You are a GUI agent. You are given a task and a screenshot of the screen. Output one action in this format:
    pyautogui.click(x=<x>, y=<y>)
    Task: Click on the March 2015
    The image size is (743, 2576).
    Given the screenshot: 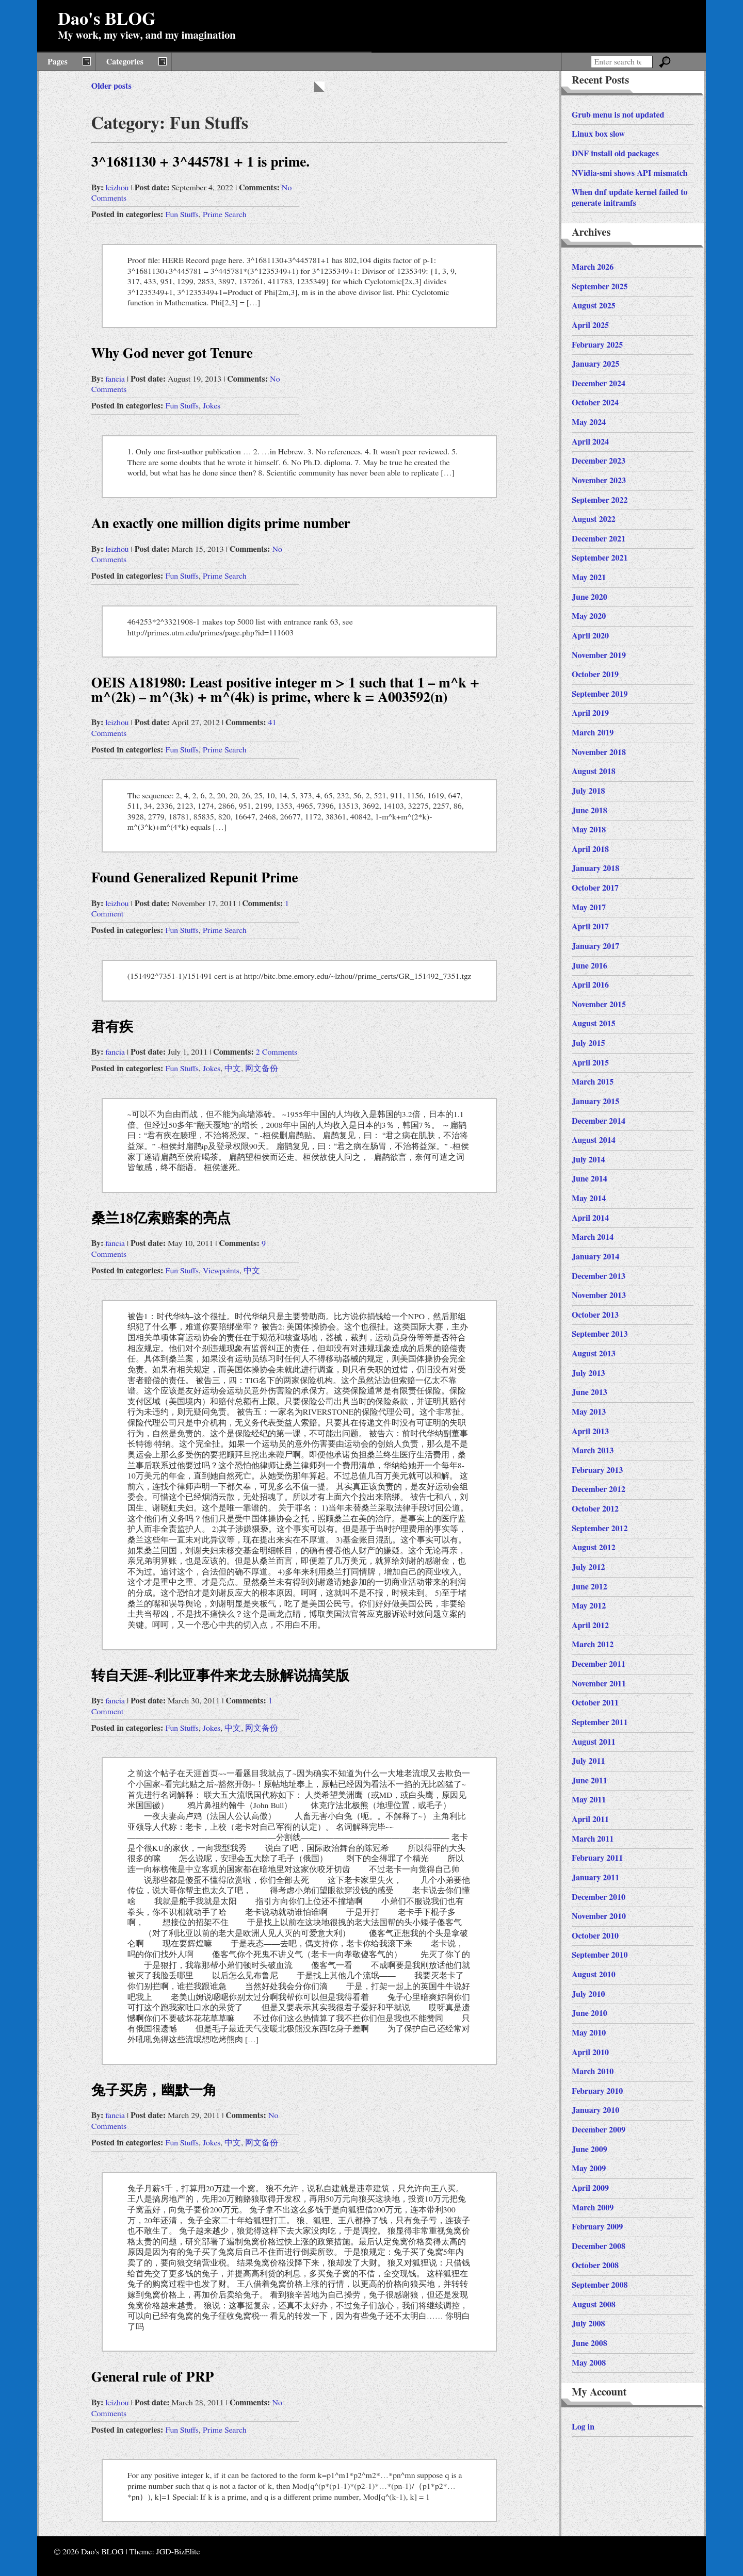 What is the action you would take?
    pyautogui.click(x=592, y=1082)
    